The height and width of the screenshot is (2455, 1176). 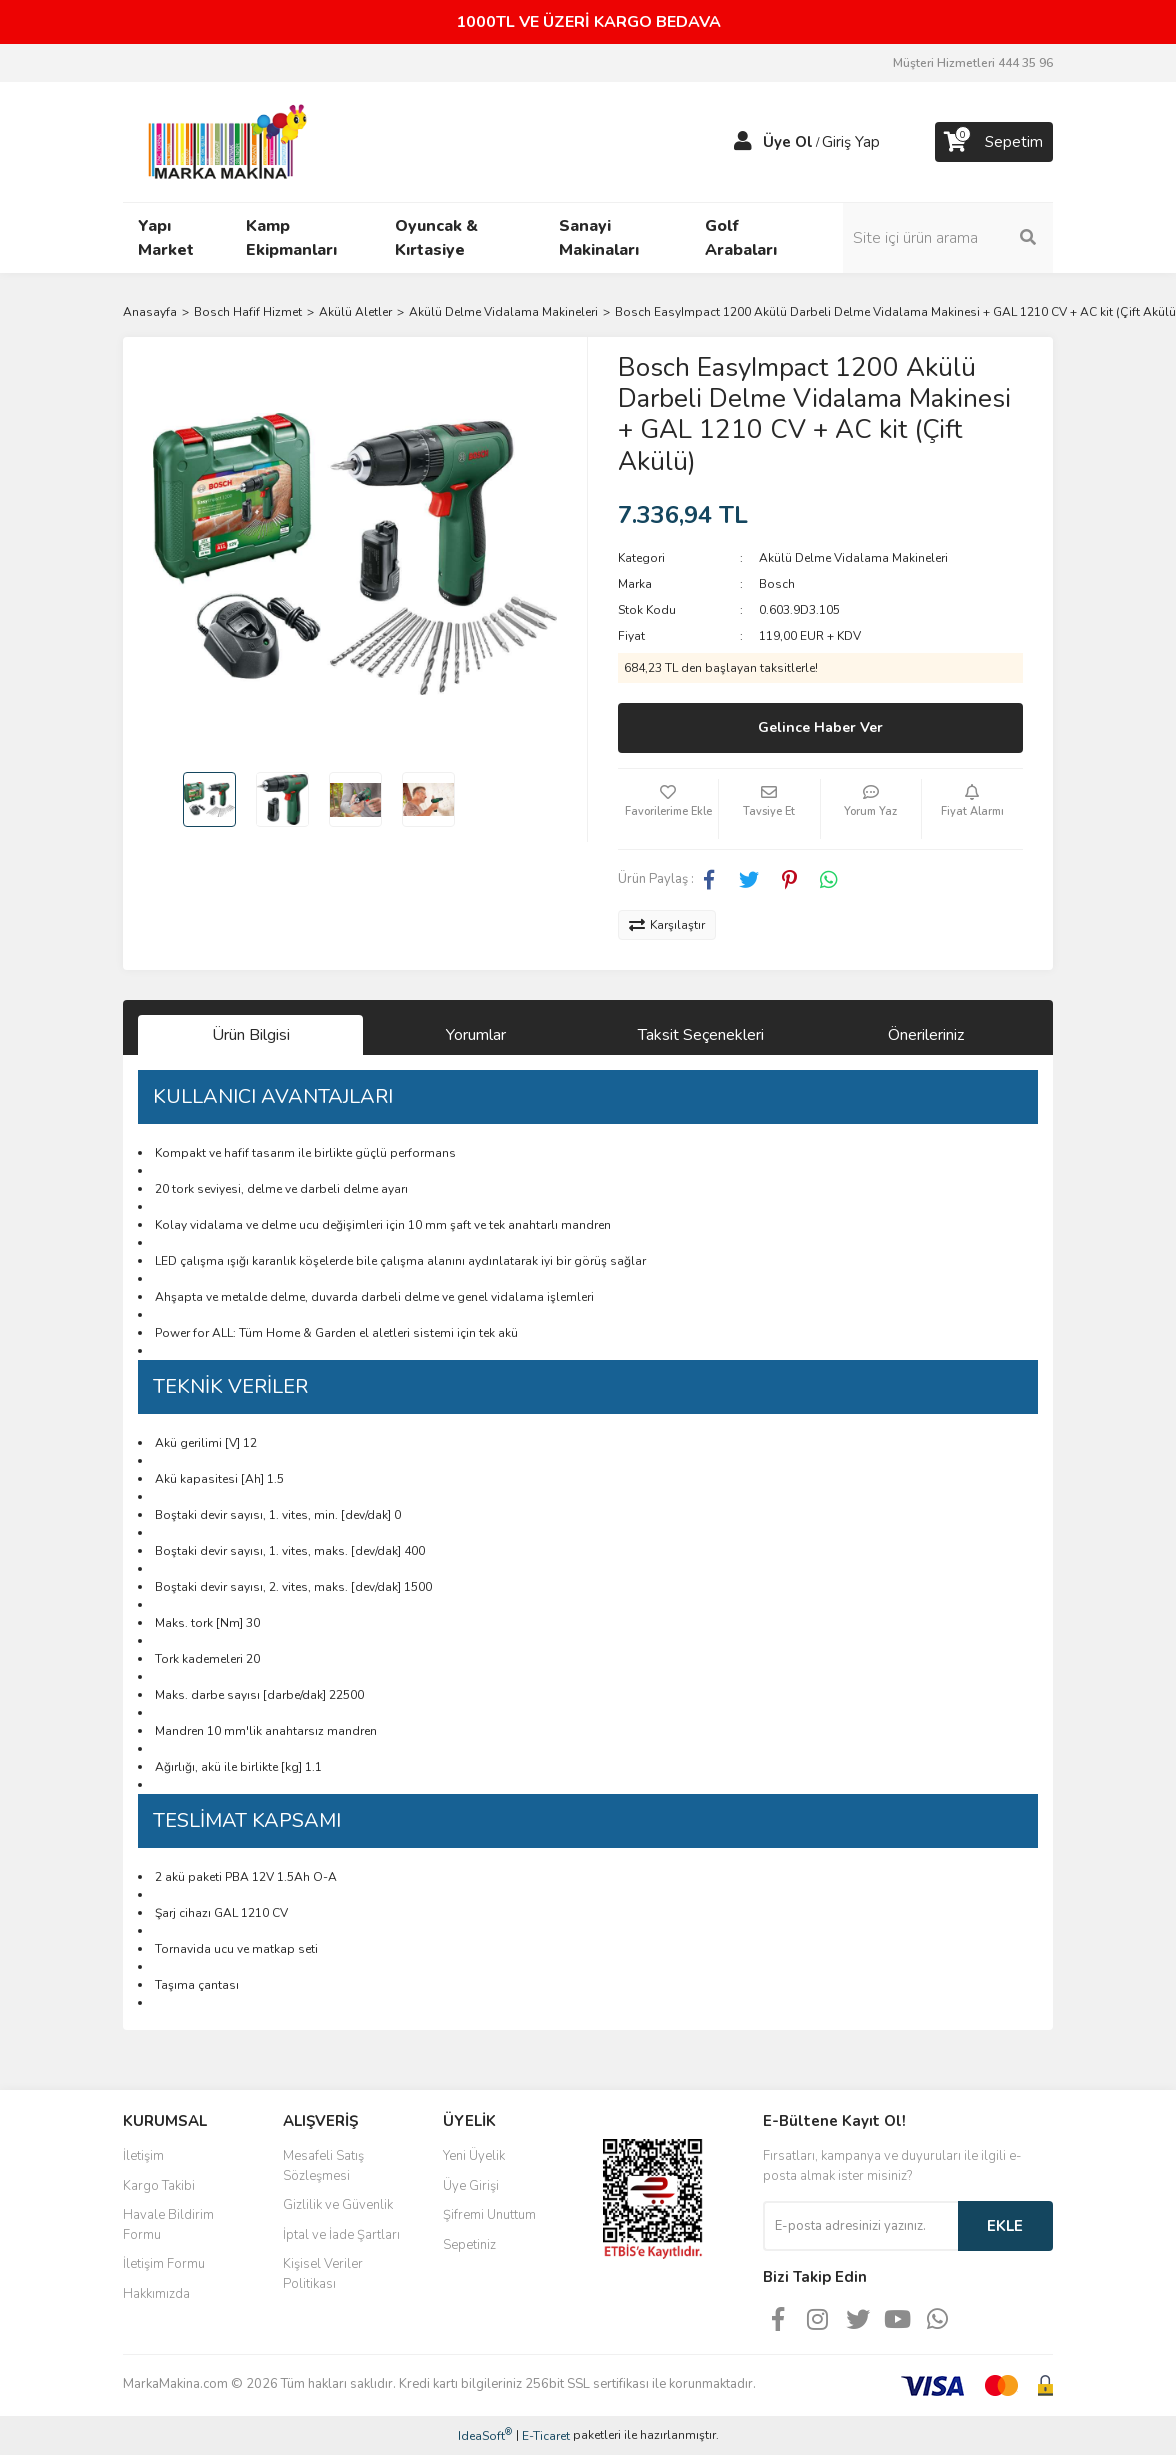 I want to click on Üye Girişi, so click(x=471, y=2186).